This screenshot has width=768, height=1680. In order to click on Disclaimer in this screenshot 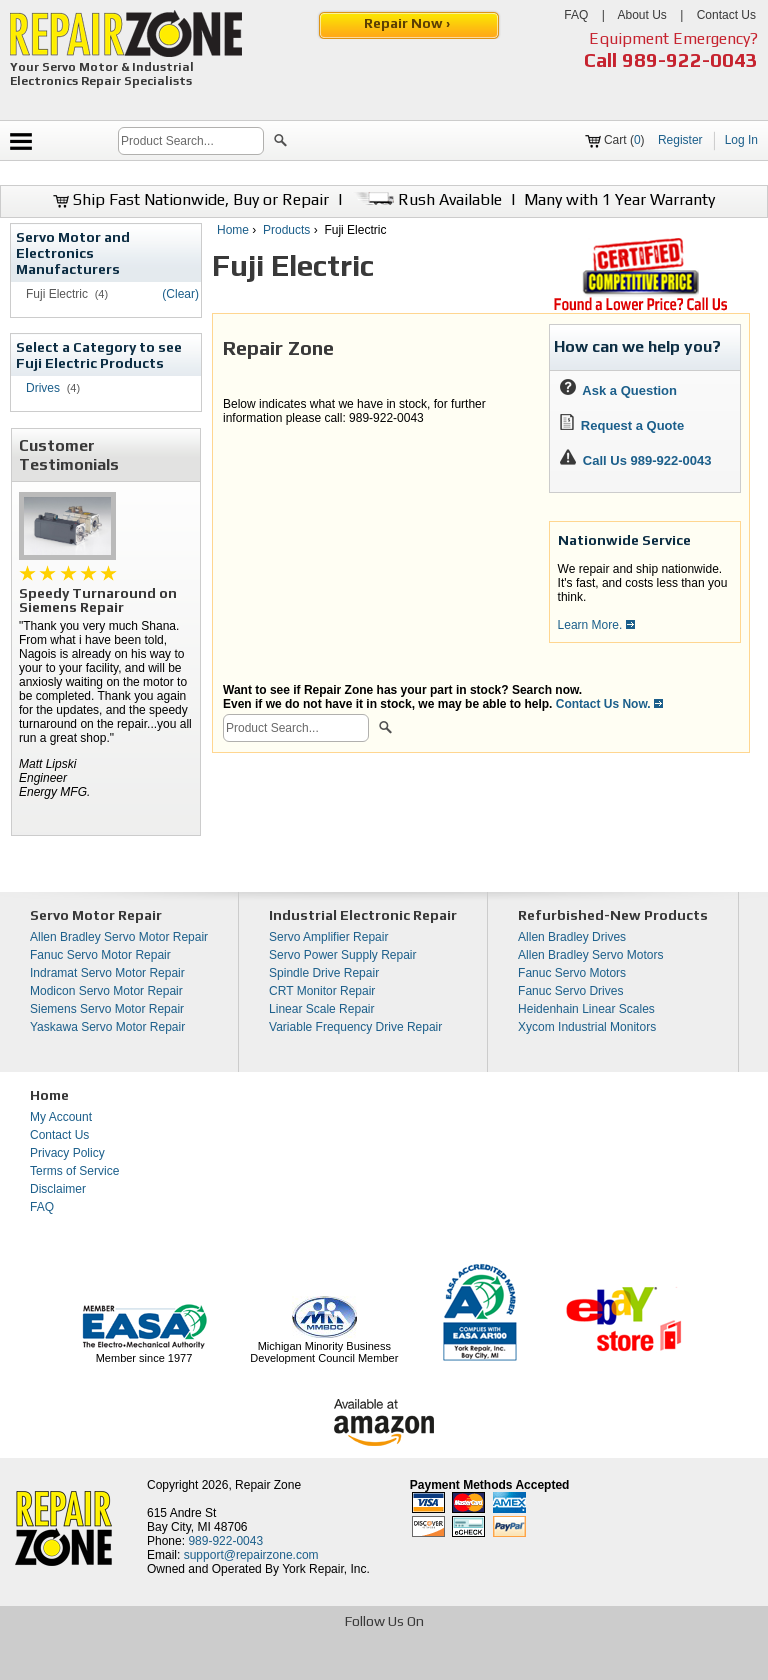, I will do `click(58, 1189)`.